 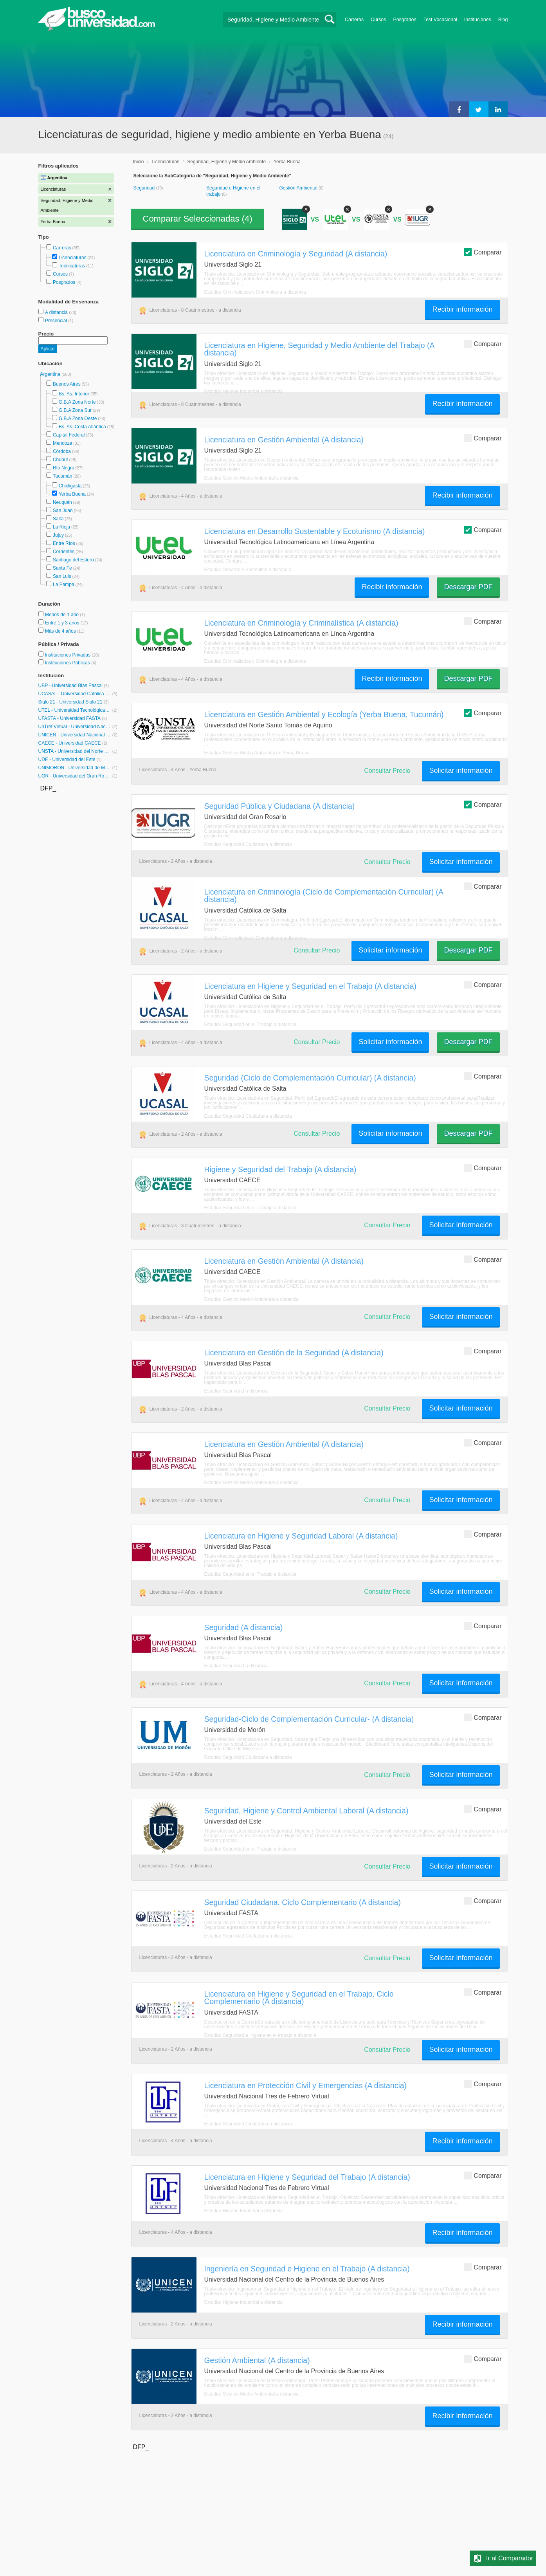 I want to click on G.B.A Zona Oeste, so click(x=78, y=418).